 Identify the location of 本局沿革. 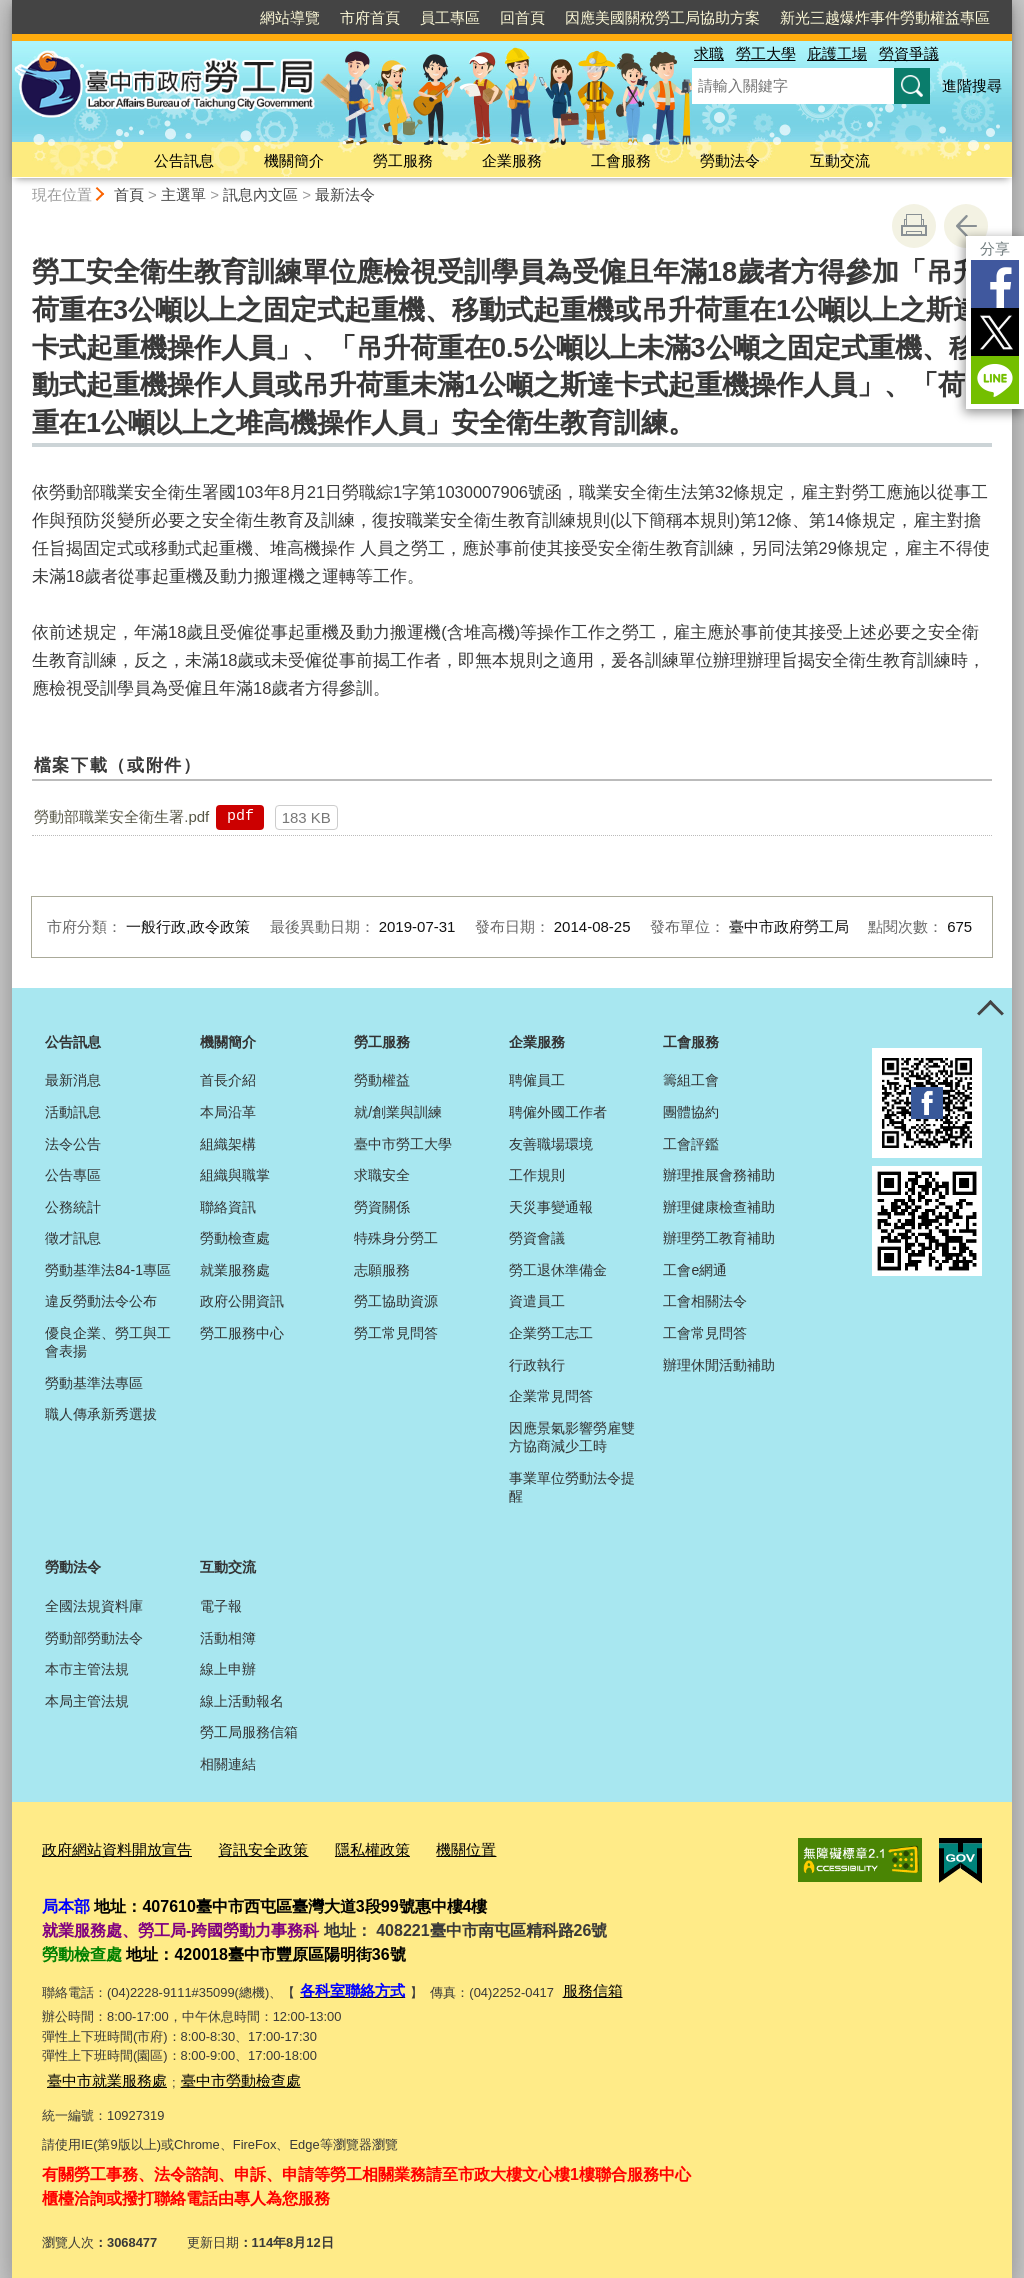
(228, 1112).